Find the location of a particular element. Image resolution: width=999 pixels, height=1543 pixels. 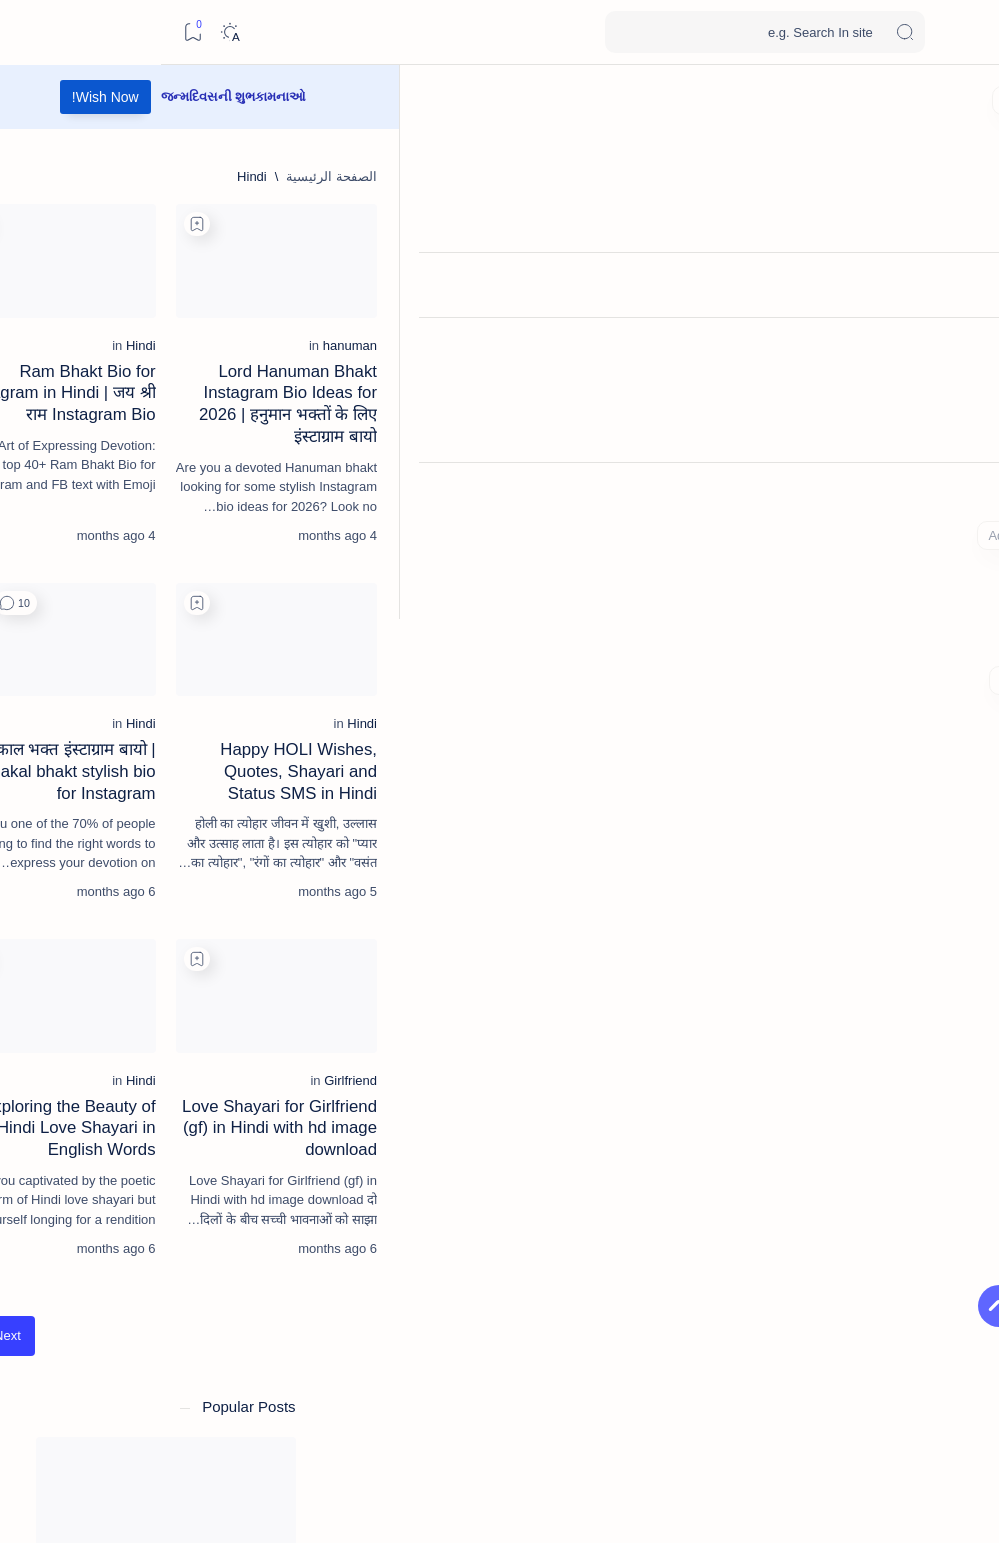

Wishes SMS is located at coordinates (886, 31).